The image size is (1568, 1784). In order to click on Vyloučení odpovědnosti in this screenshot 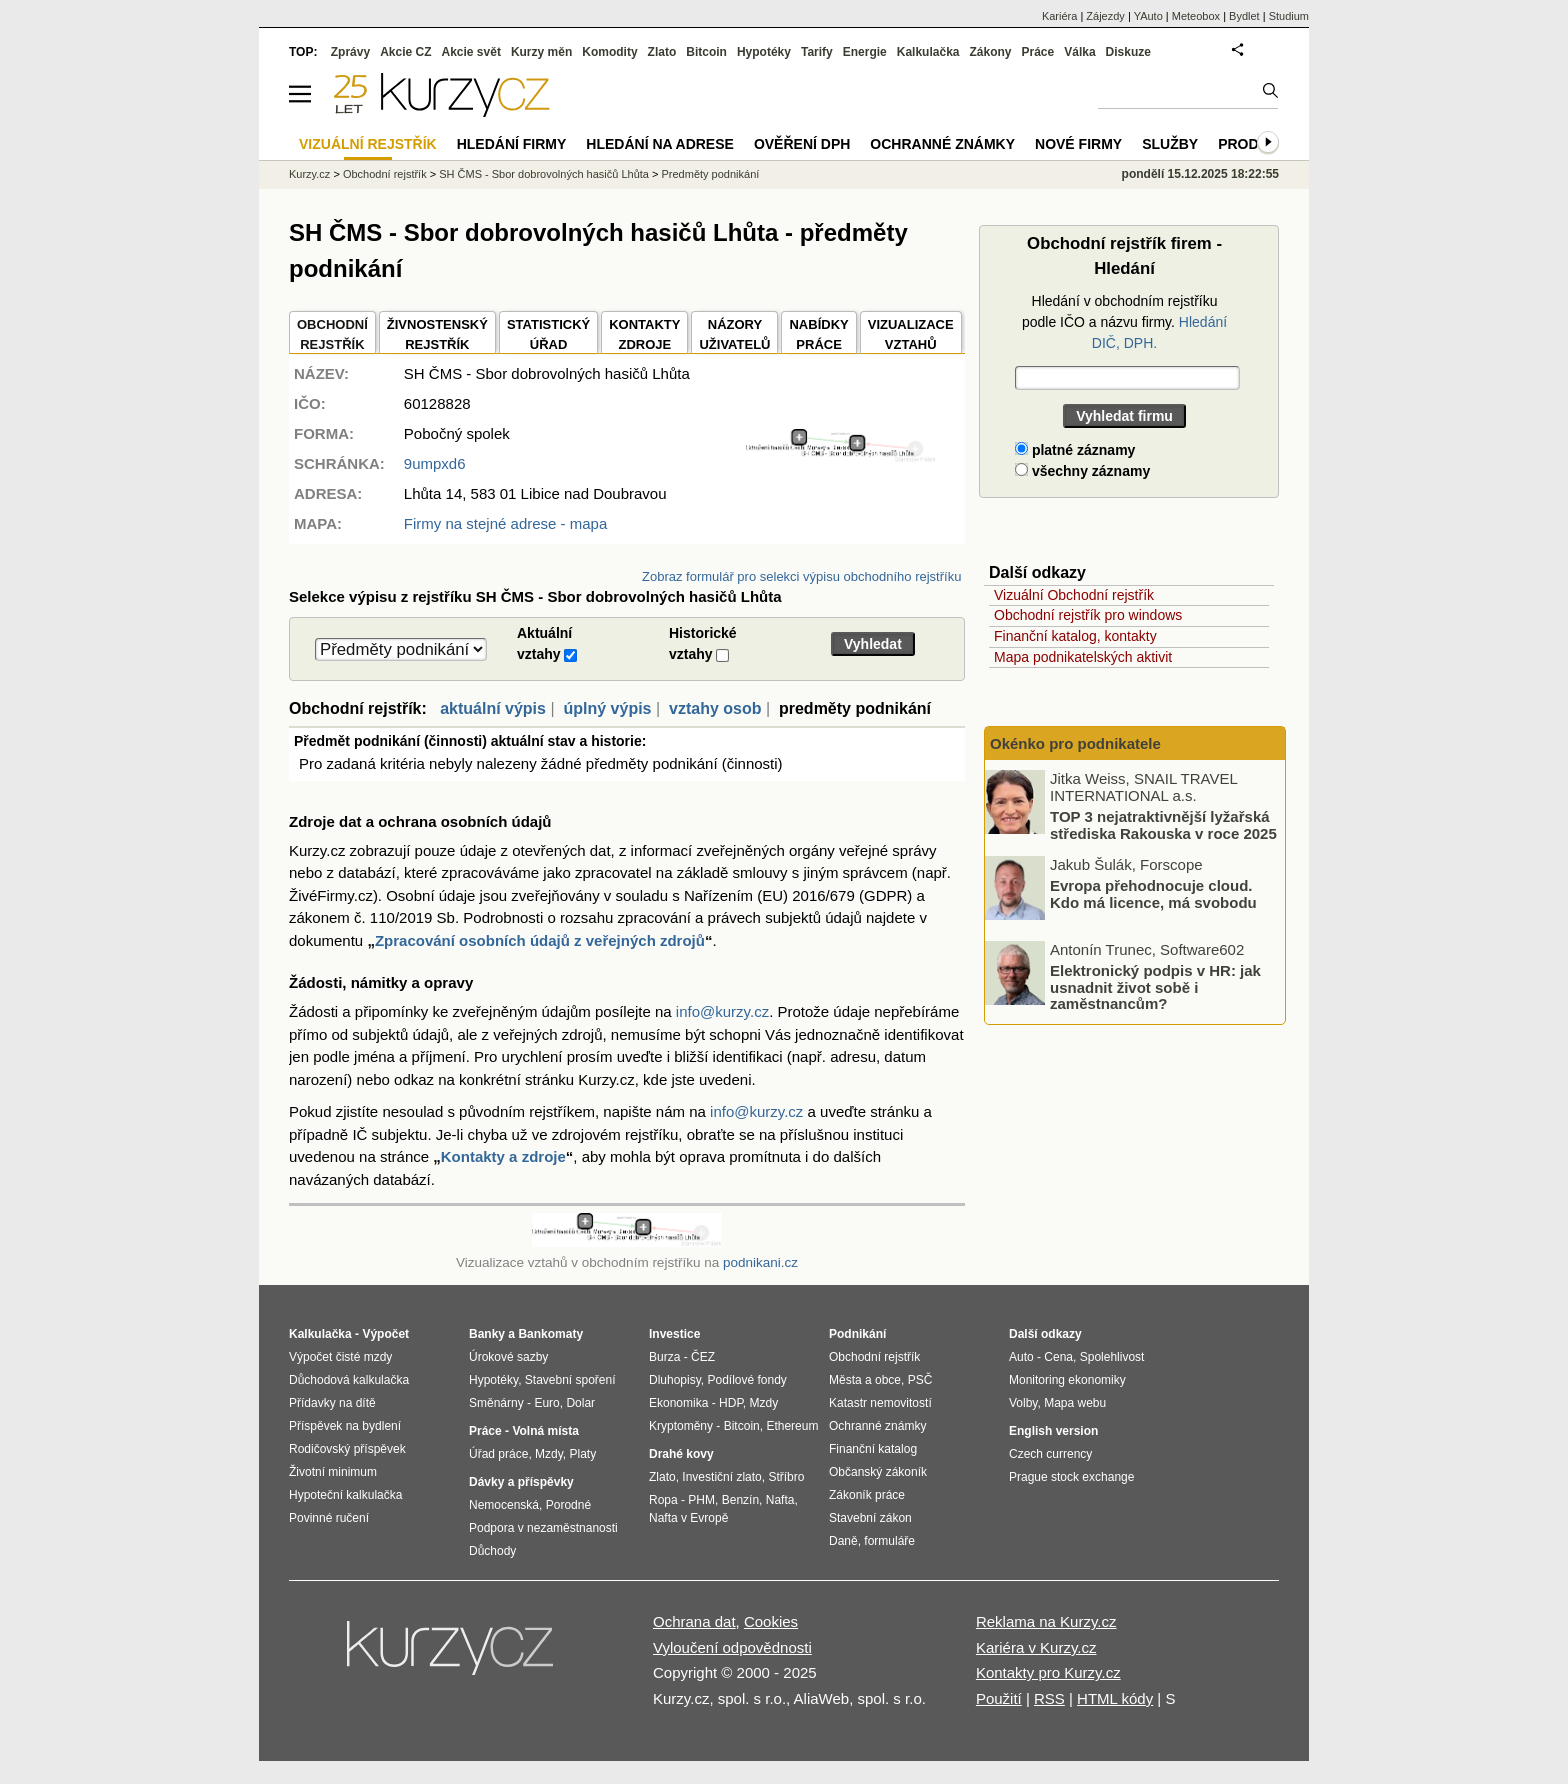, I will do `click(732, 1647)`.